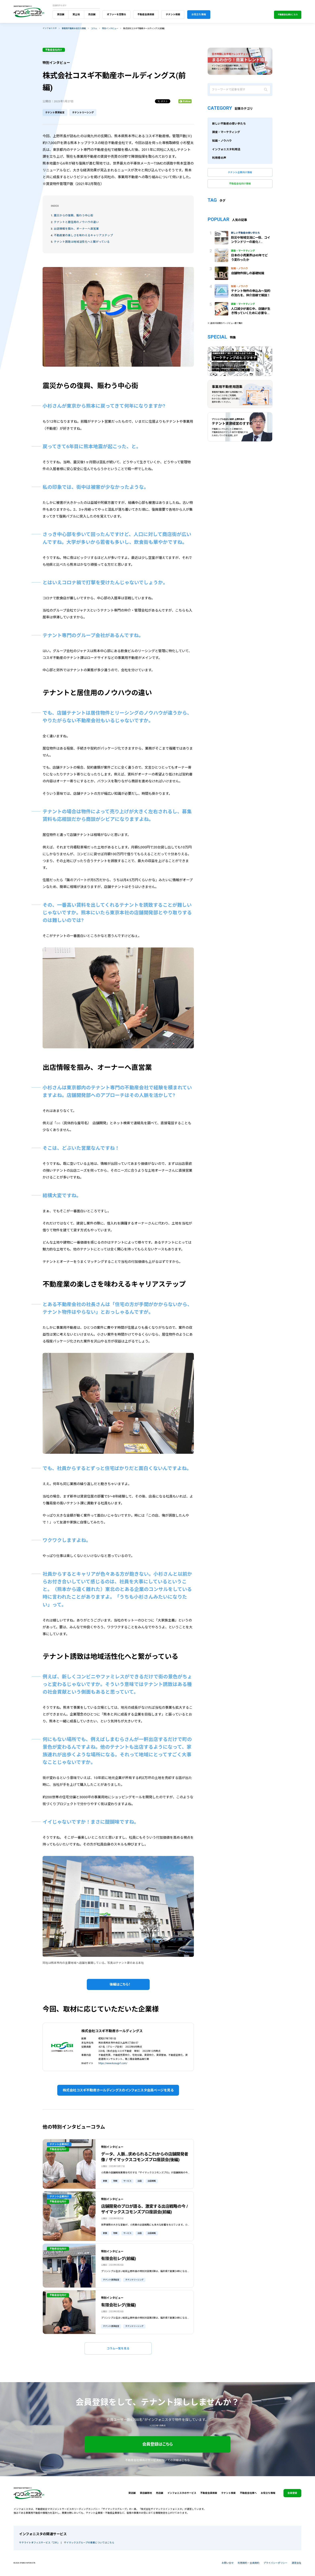 The height and width of the screenshot is (2576, 315). I want to click on 不動産会社様へ, so click(248, 2493).